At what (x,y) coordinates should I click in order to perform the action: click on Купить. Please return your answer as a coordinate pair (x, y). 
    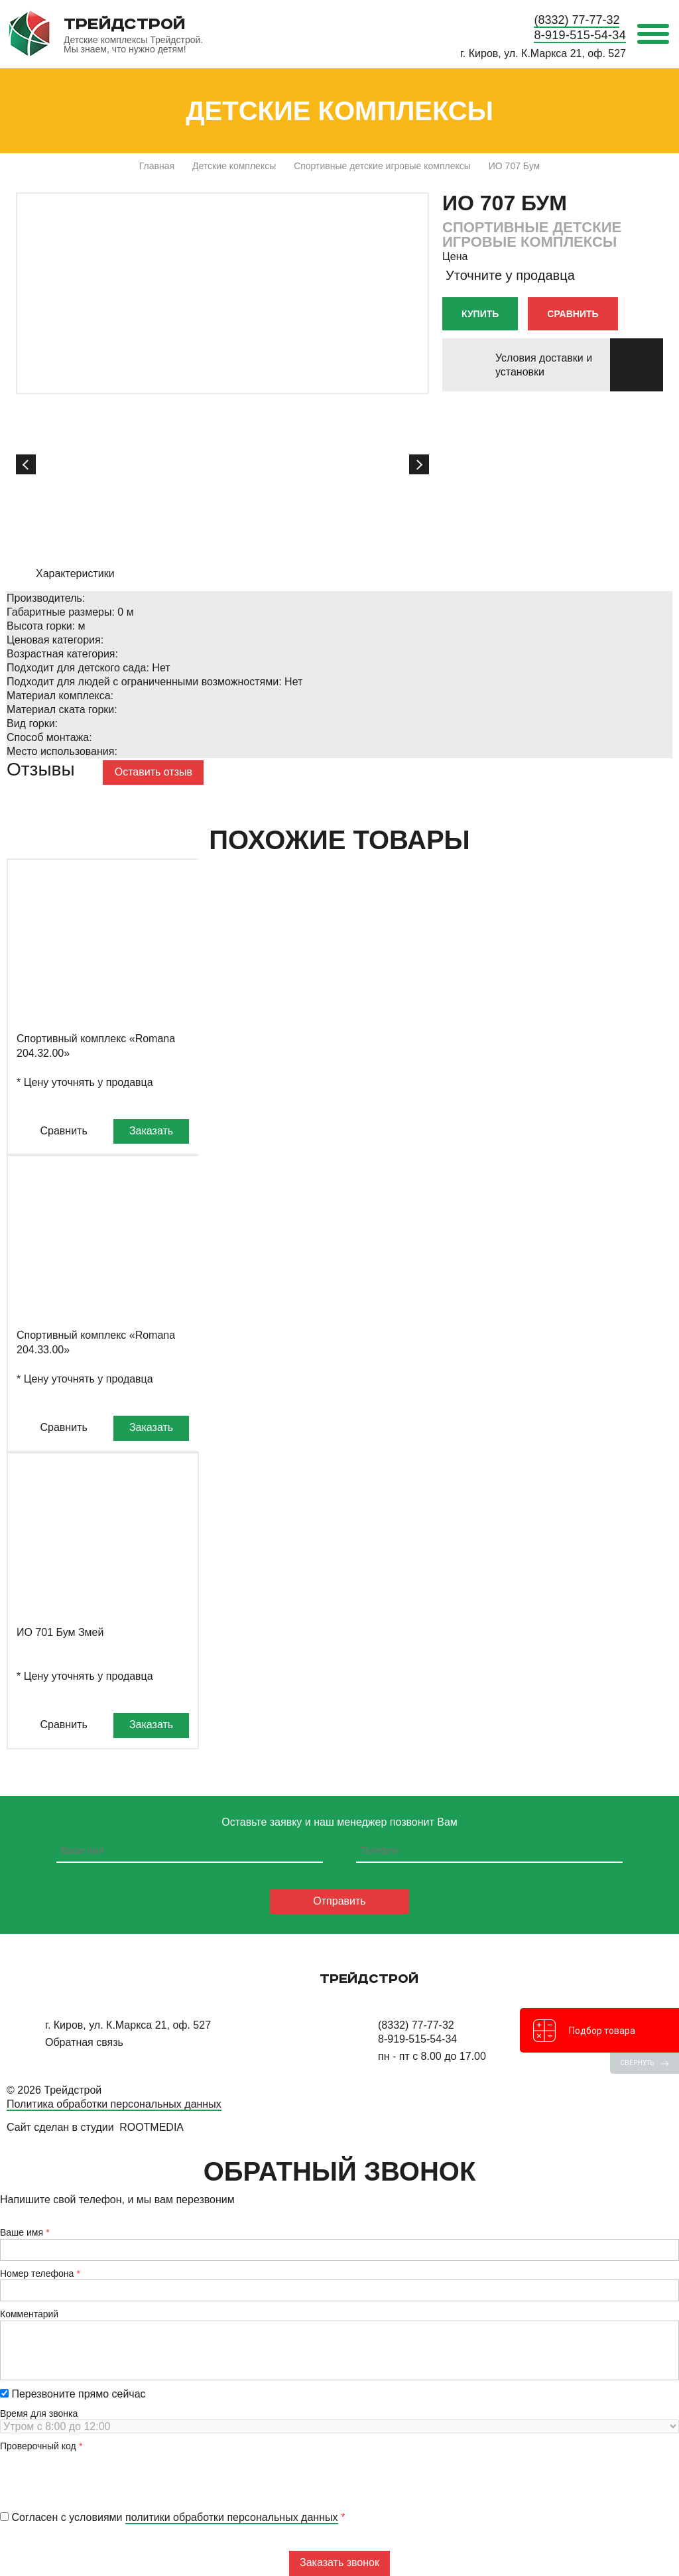
    Looking at the image, I should click on (480, 313).